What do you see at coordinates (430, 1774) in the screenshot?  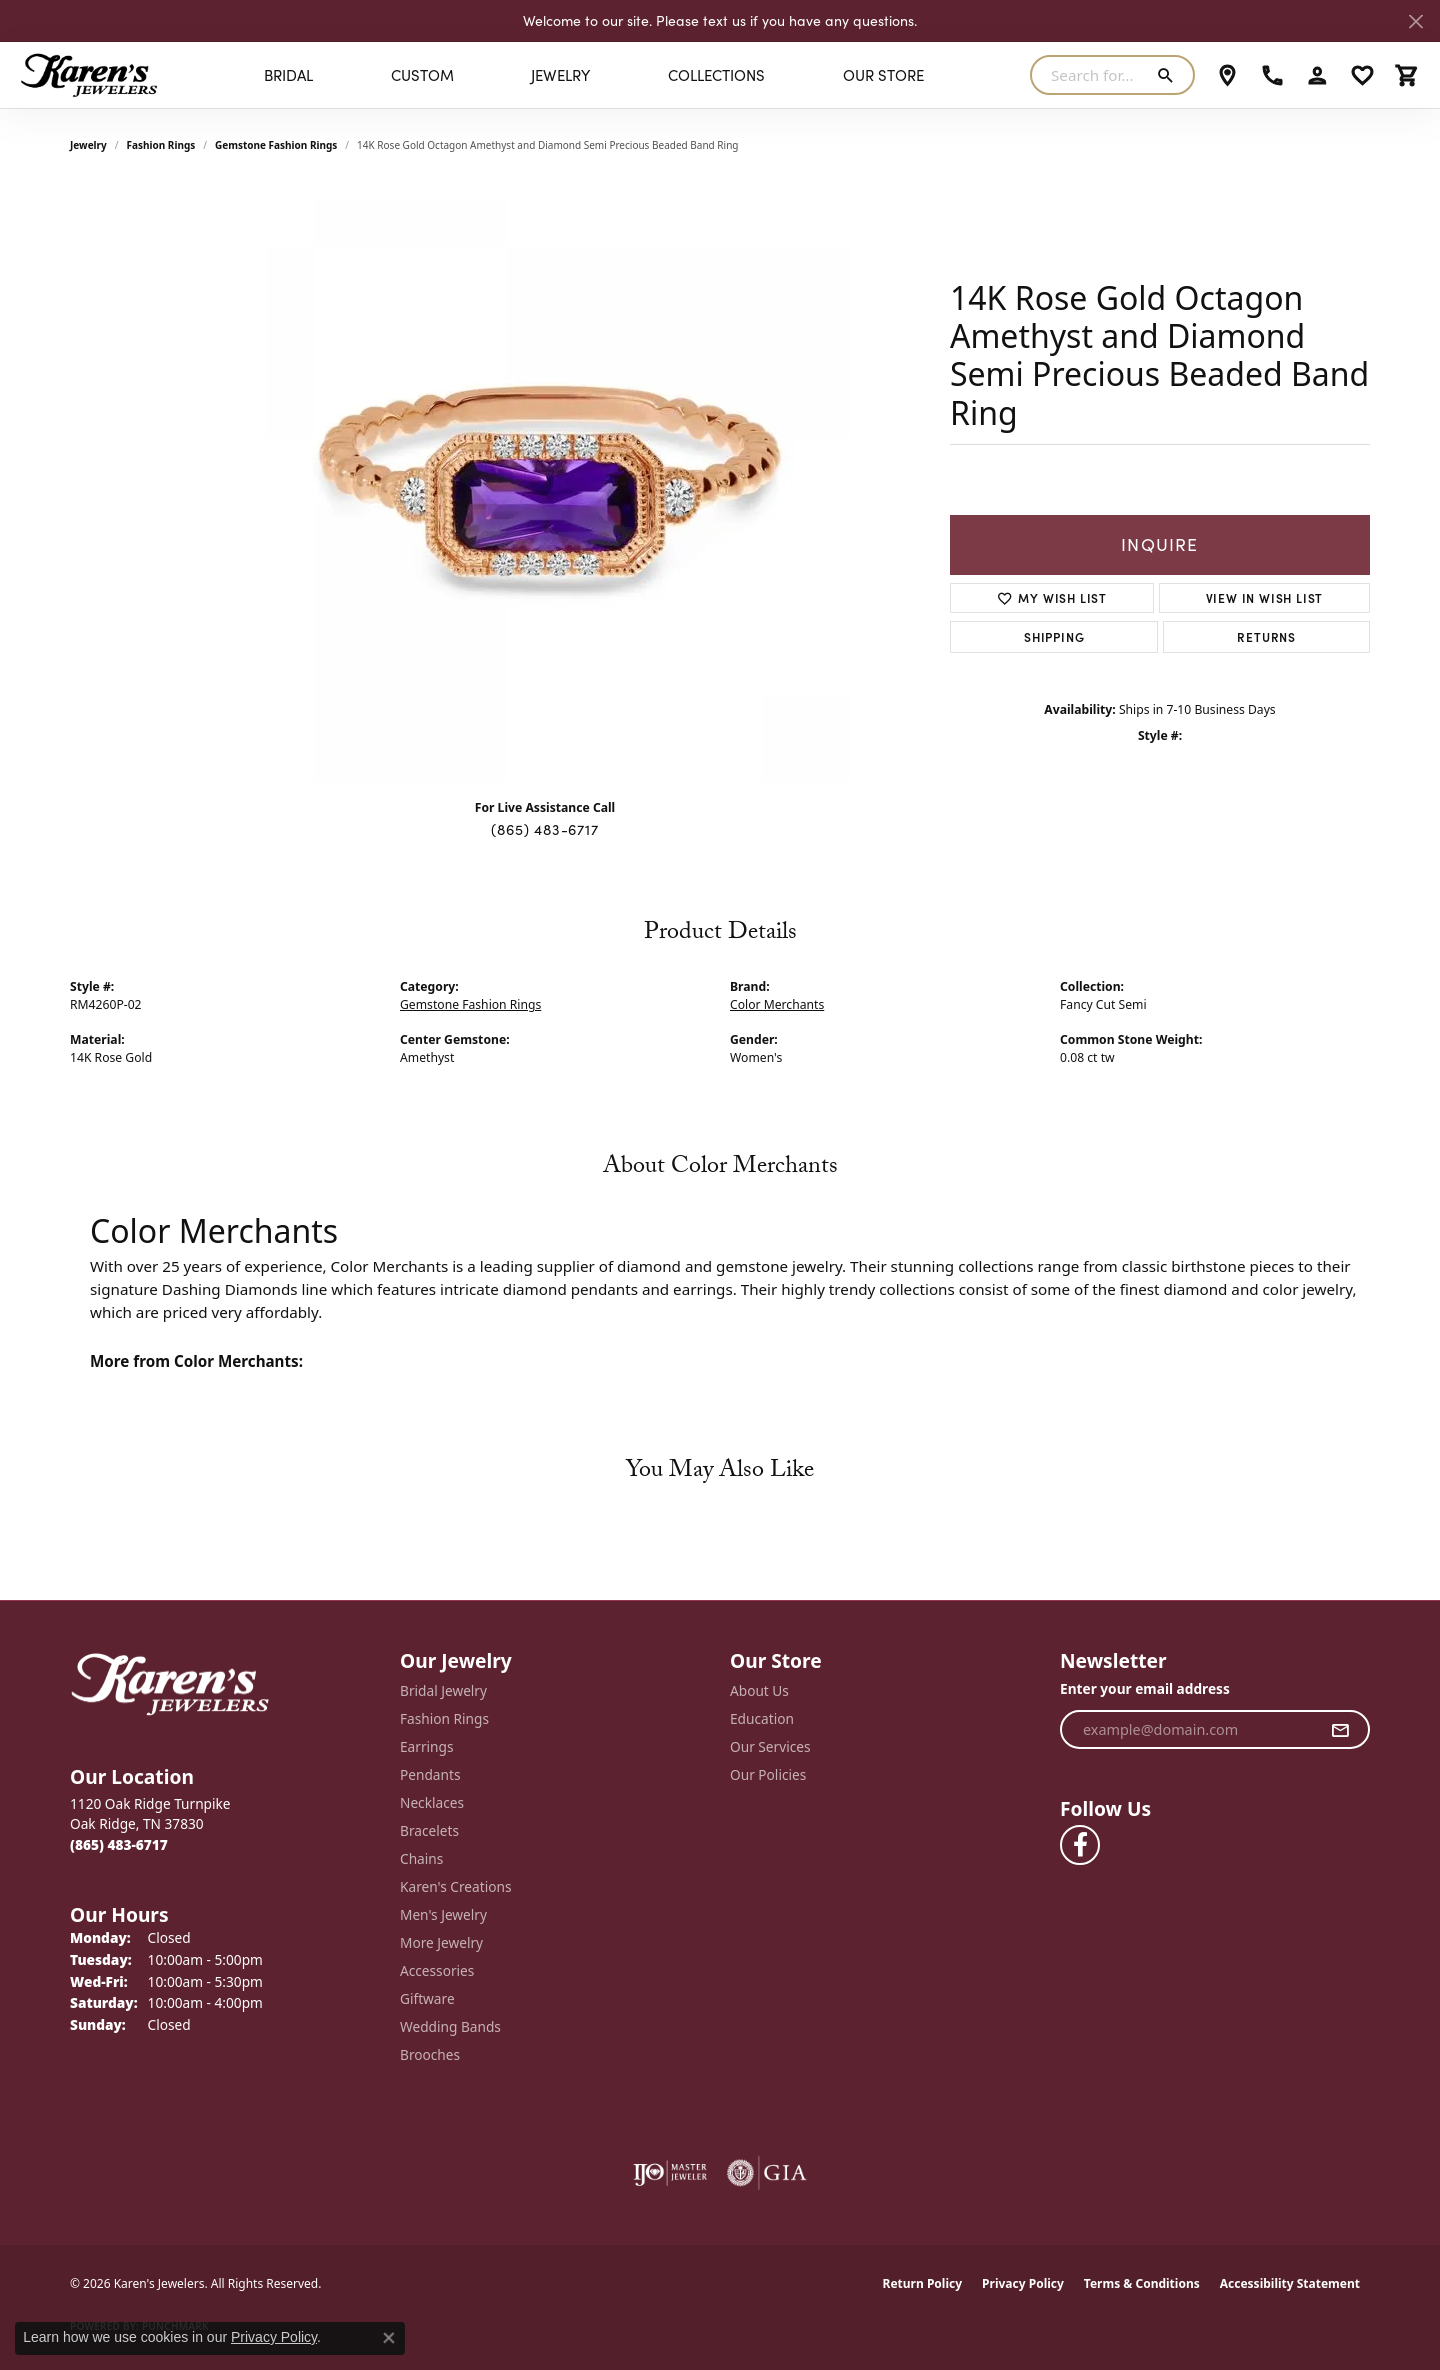 I see `Pendants [menuitem]` at bounding box center [430, 1774].